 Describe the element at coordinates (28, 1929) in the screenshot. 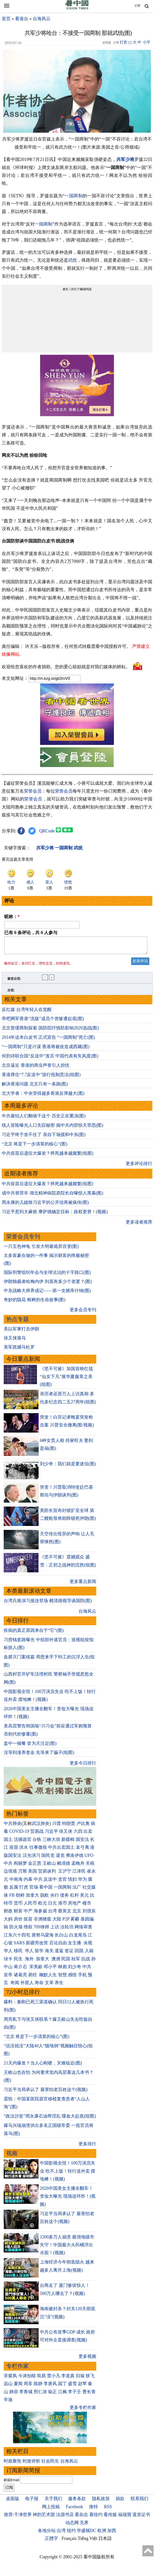

I see `维权` at that location.